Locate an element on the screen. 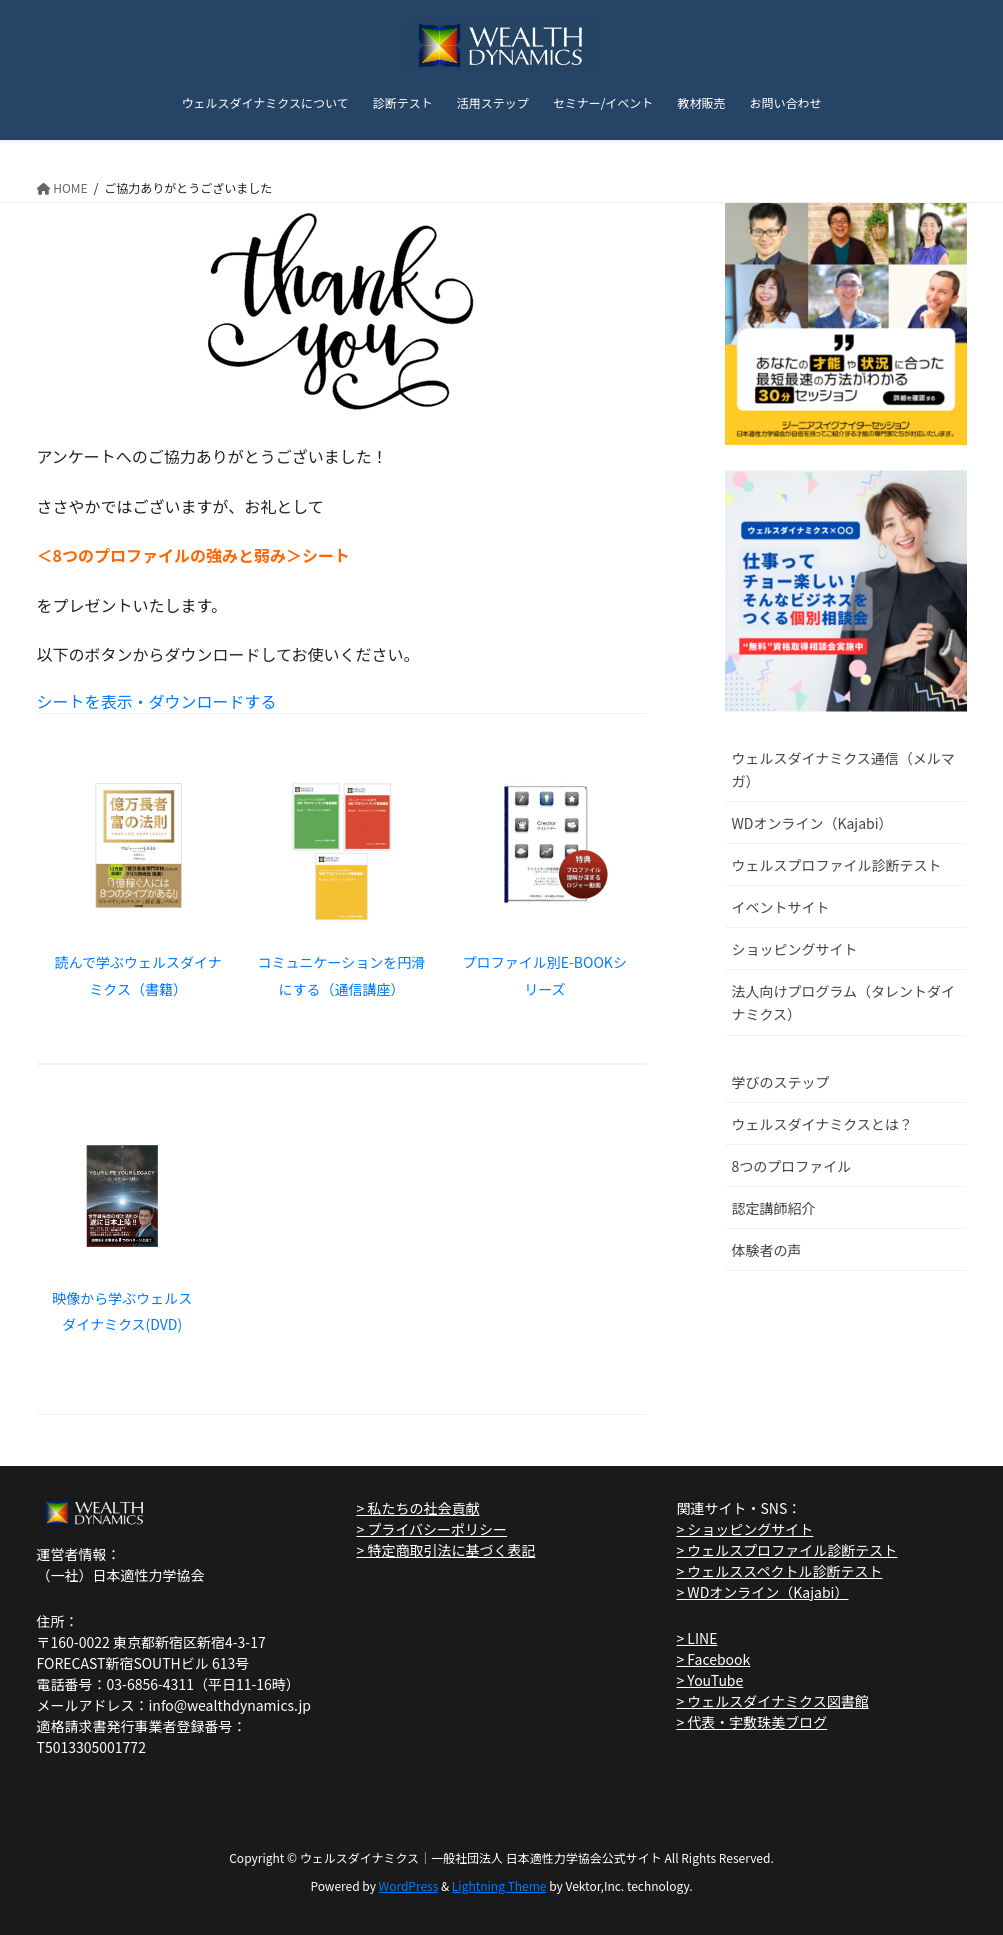  8つのプロファイル is located at coordinates (792, 1166).